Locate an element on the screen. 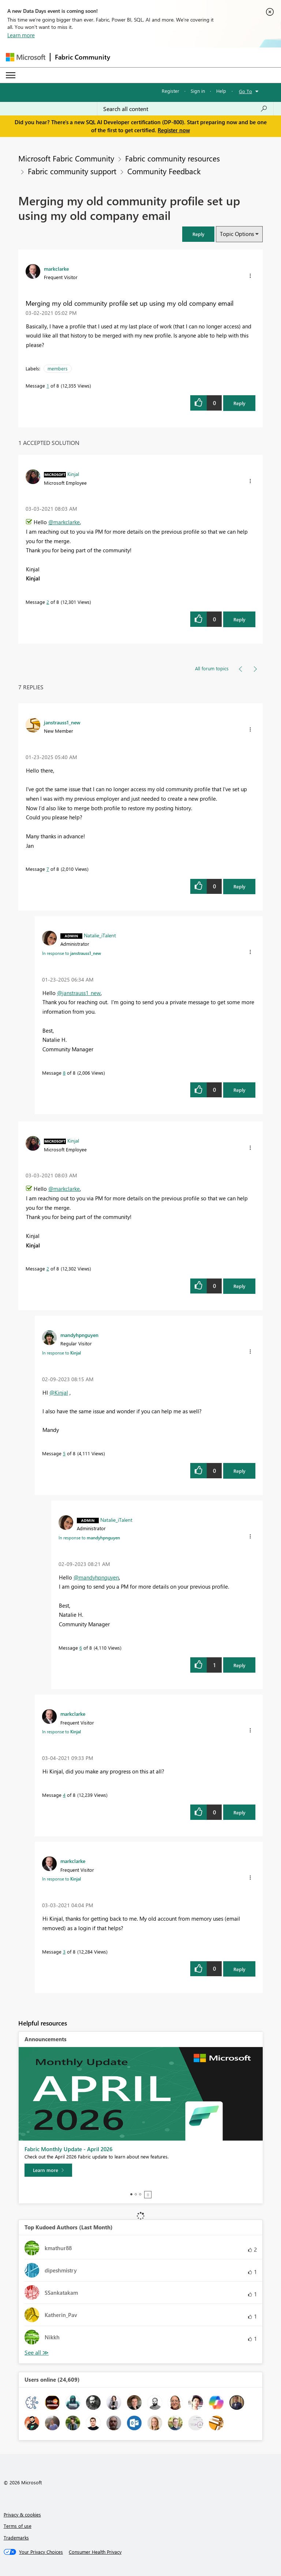  Reply [Reply to Merging my old community profile set up using my old company email post] is located at coordinates (239, 403).